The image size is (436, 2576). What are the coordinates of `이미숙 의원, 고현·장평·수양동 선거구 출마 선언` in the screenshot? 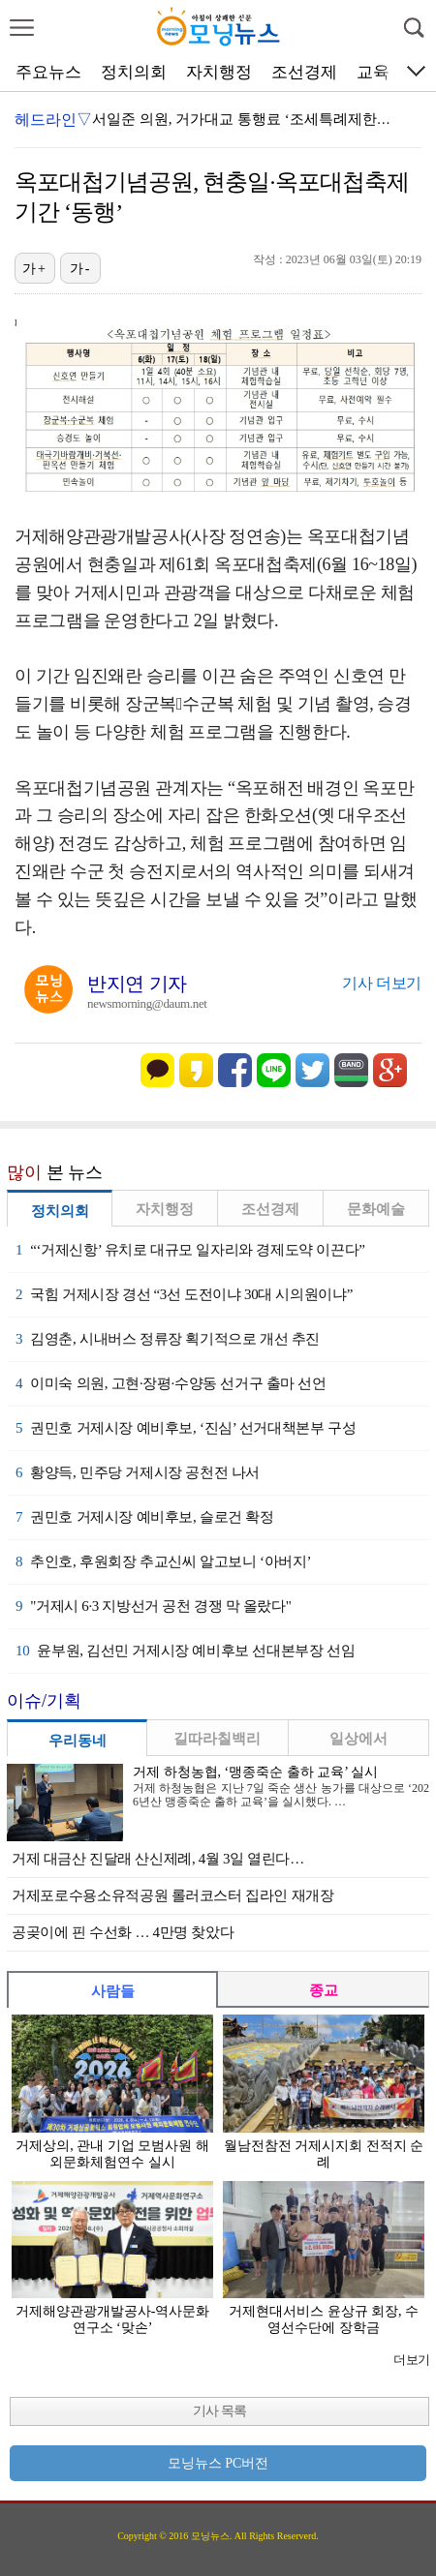 It's located at (171, 1383).